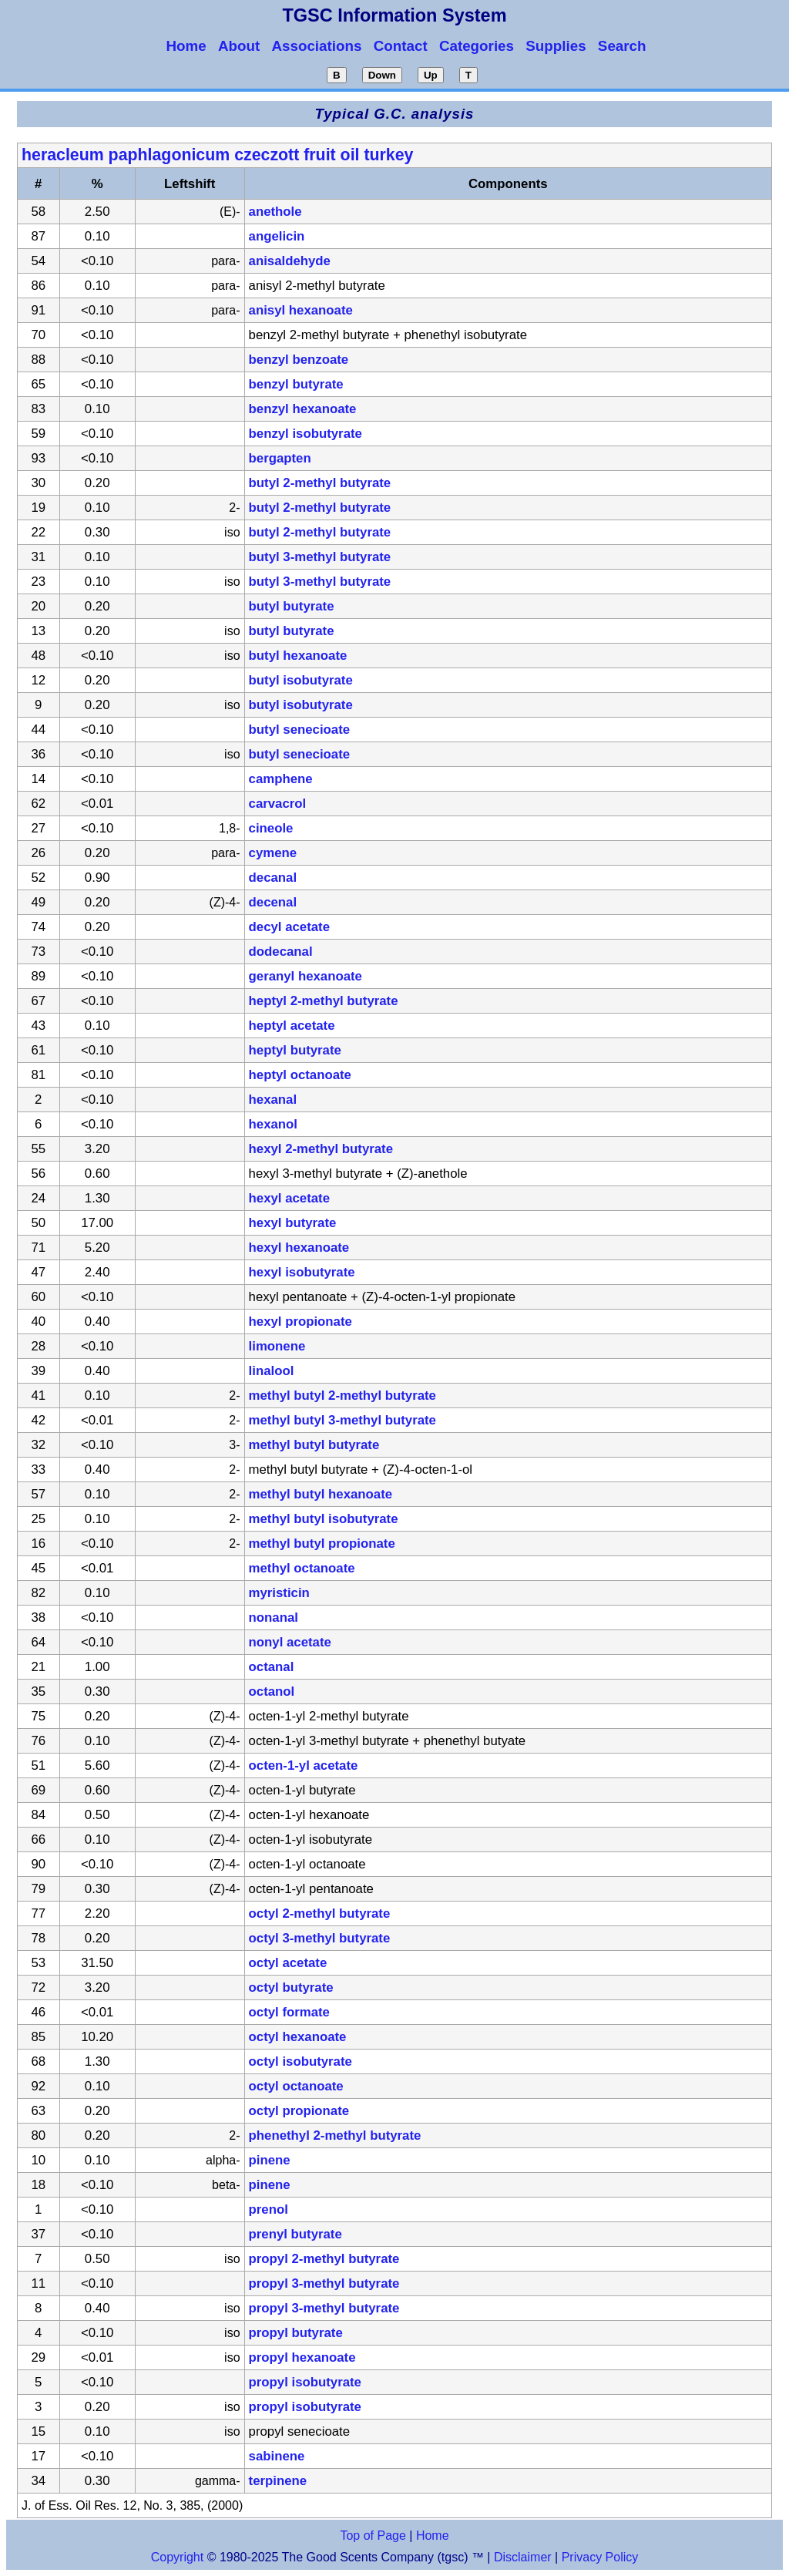  What do you see at coordinates (382, 75) in the screenshot?
I see `Down` at bounding box center [382, 75].